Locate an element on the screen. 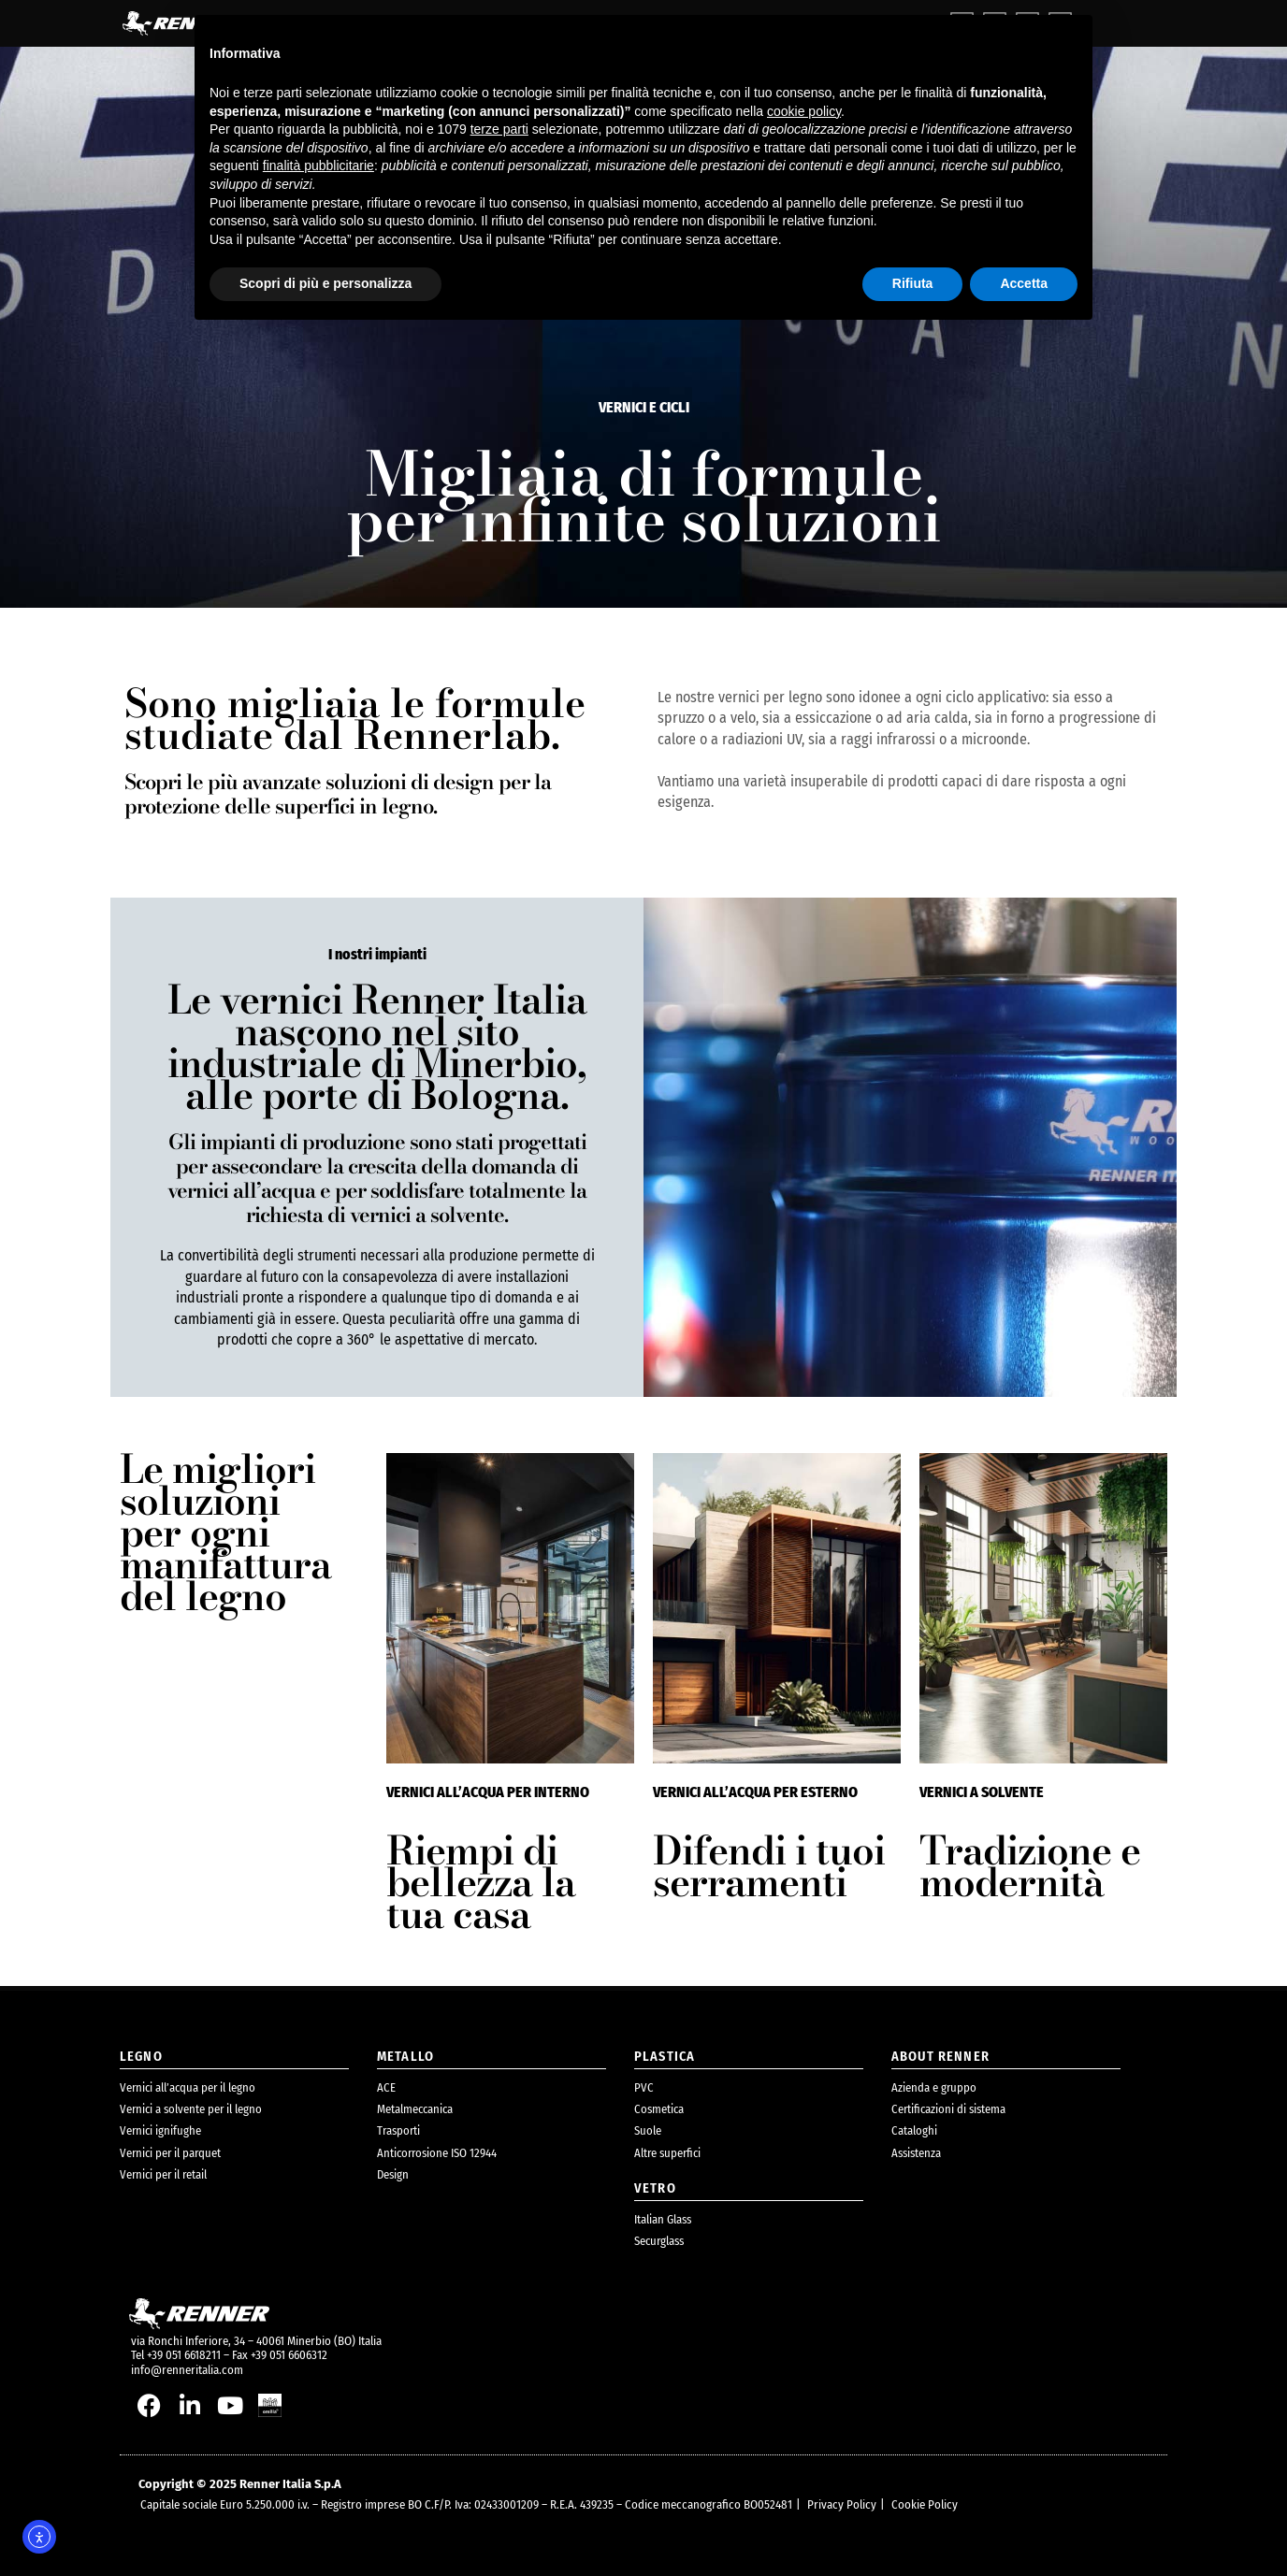  legno is located at coordinates (141, 2057).